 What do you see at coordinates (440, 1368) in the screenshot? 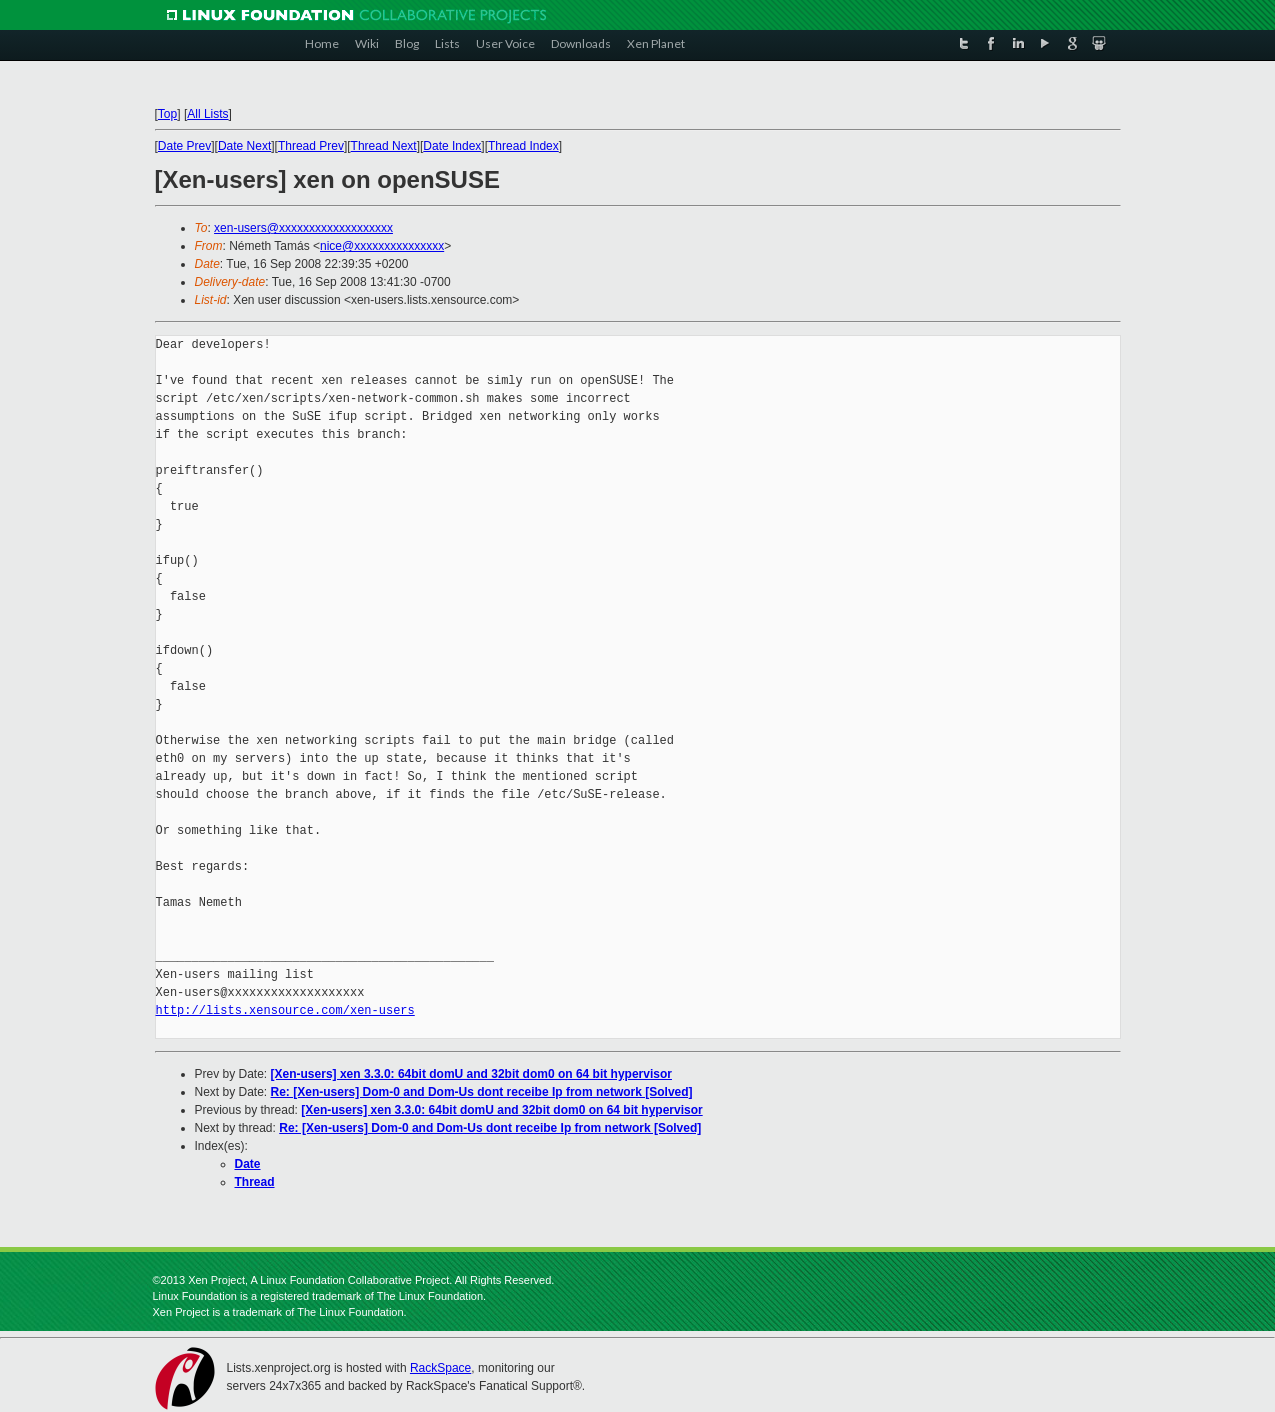
I see `RackSpace` at bounding box center [440, 1368].